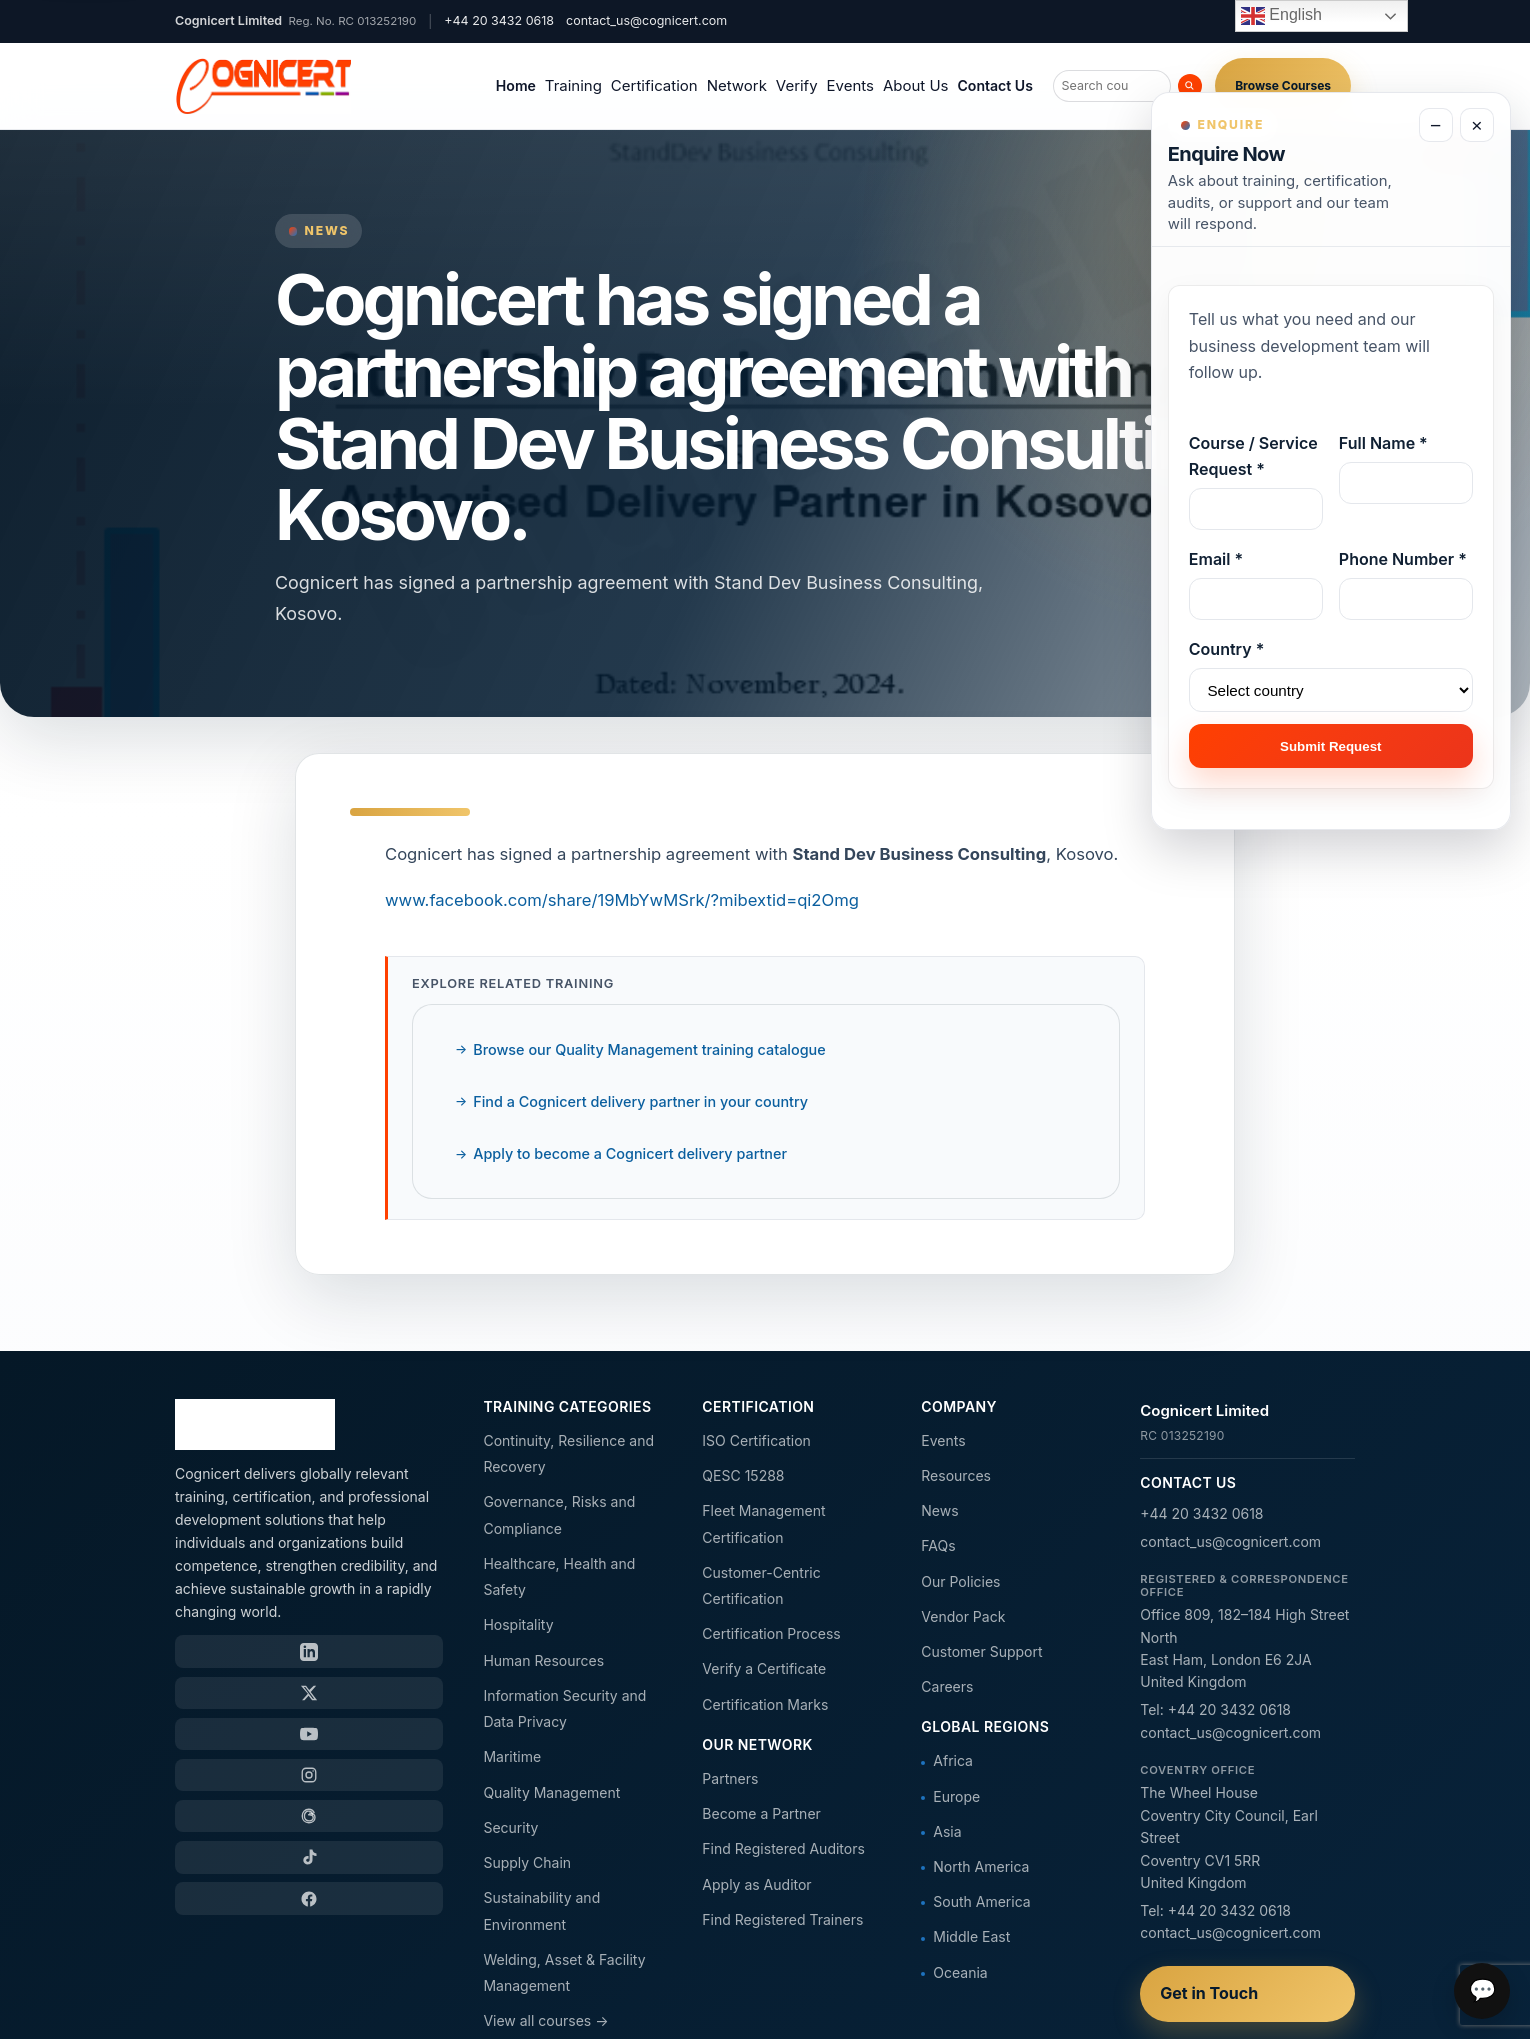 This screenshot has height=2039, width=1530. What do you see at coordinates (981, 1651) in the screenshot?
I see `Customer Support` at bounding box center [981, 1651].